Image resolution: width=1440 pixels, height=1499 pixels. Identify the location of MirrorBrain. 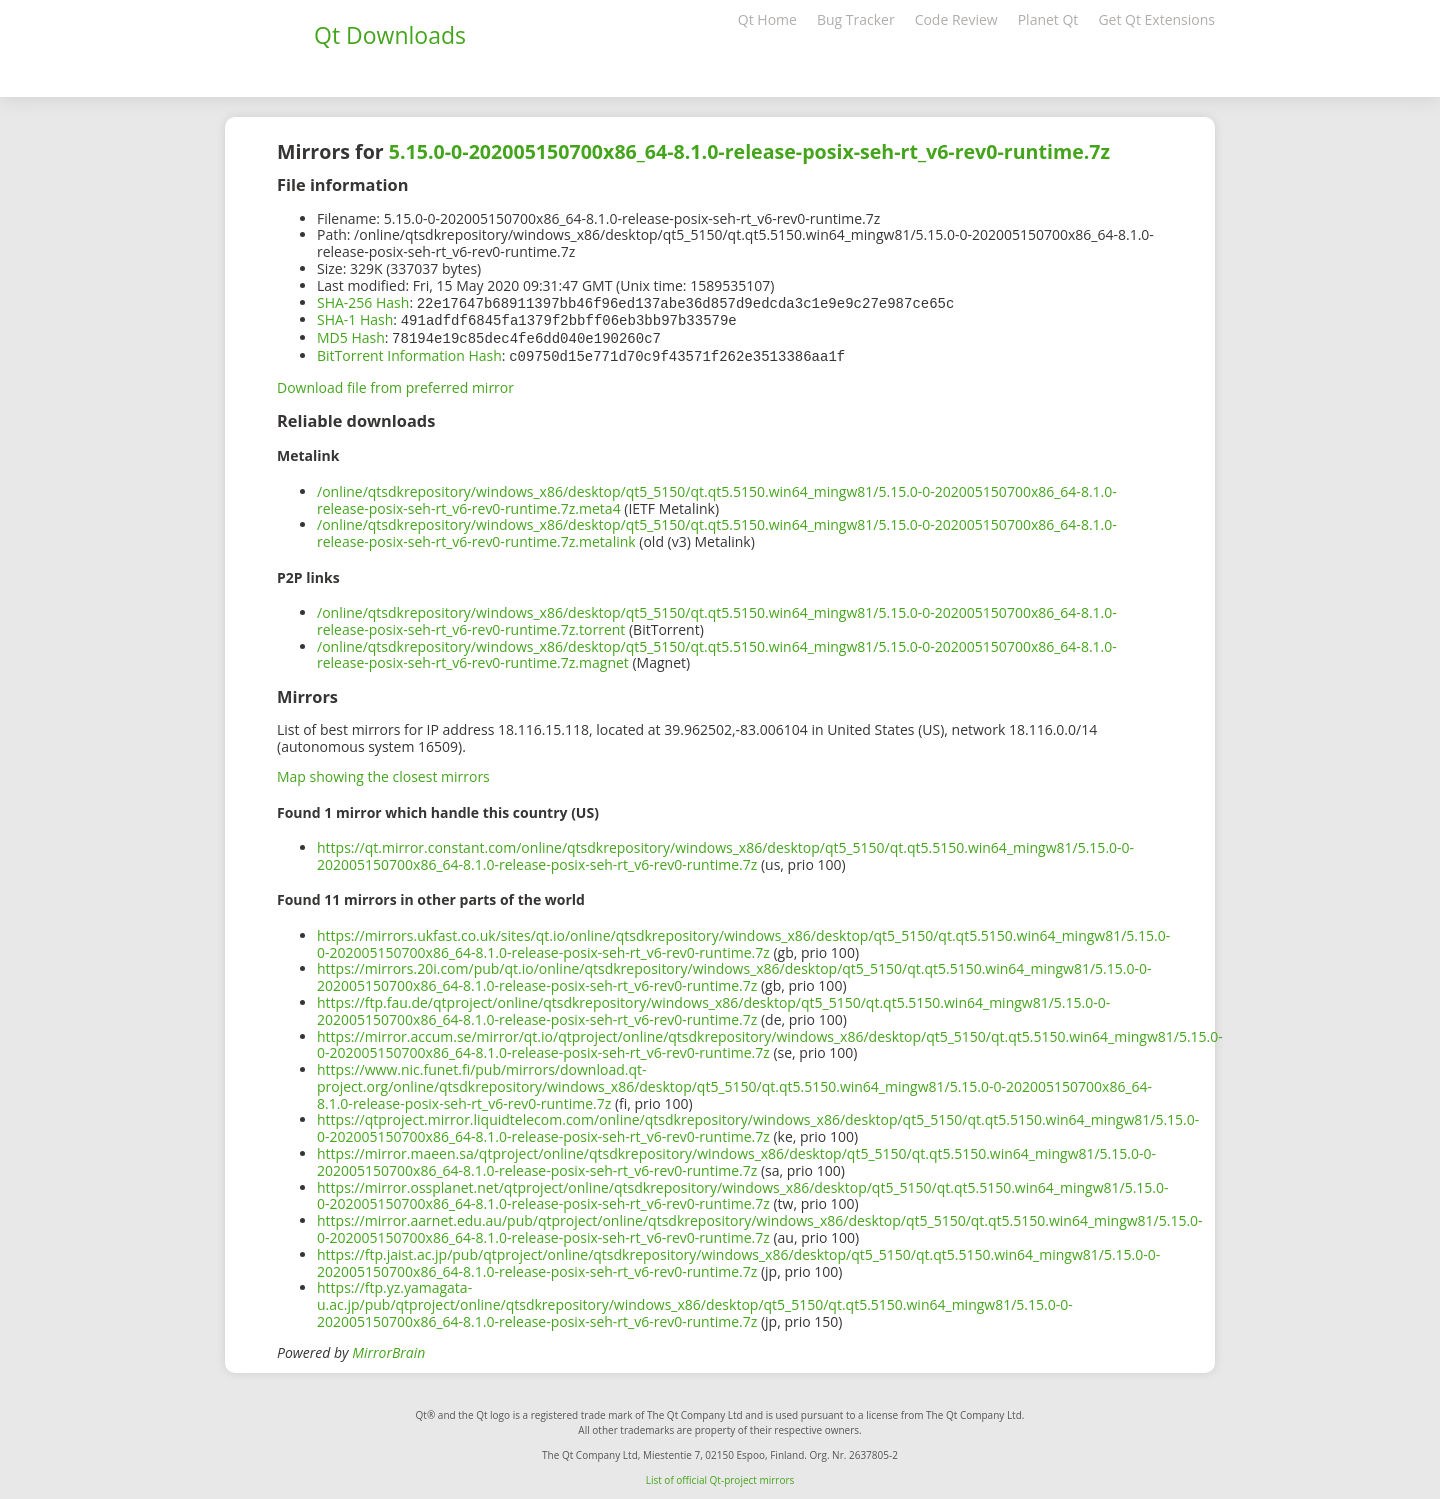
(388, 1348).